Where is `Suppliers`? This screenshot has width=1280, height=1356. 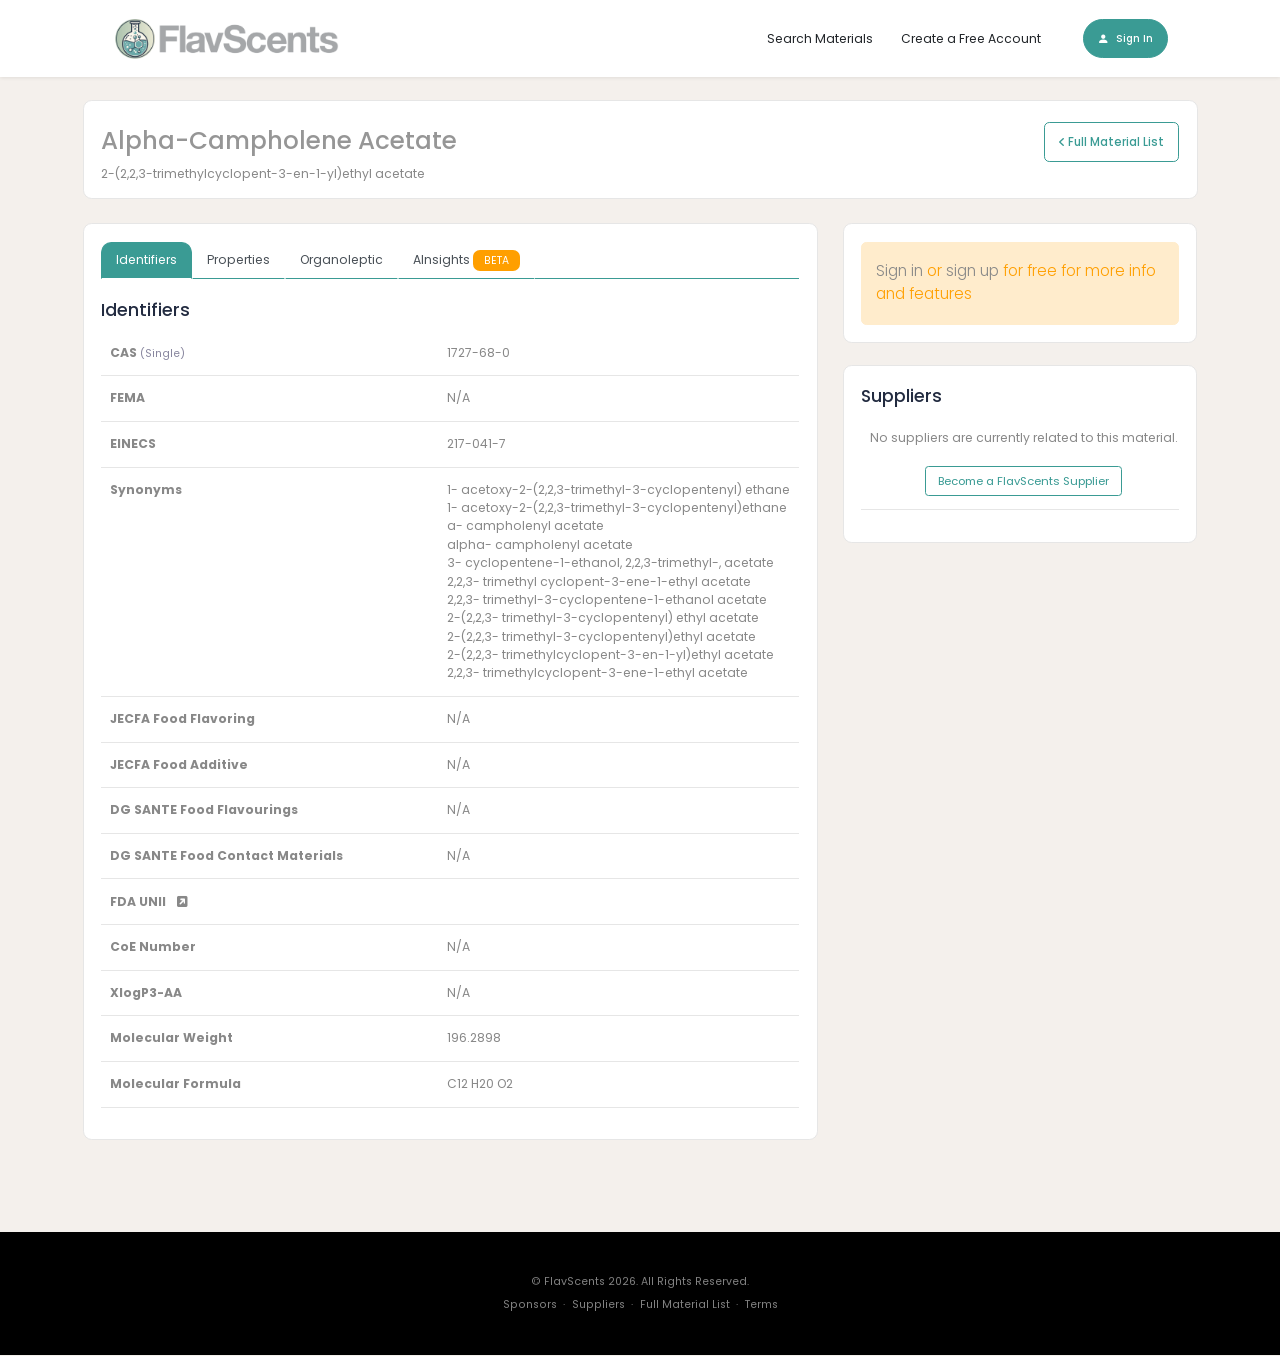 Suppliers is located at coordinates (598, 1305).